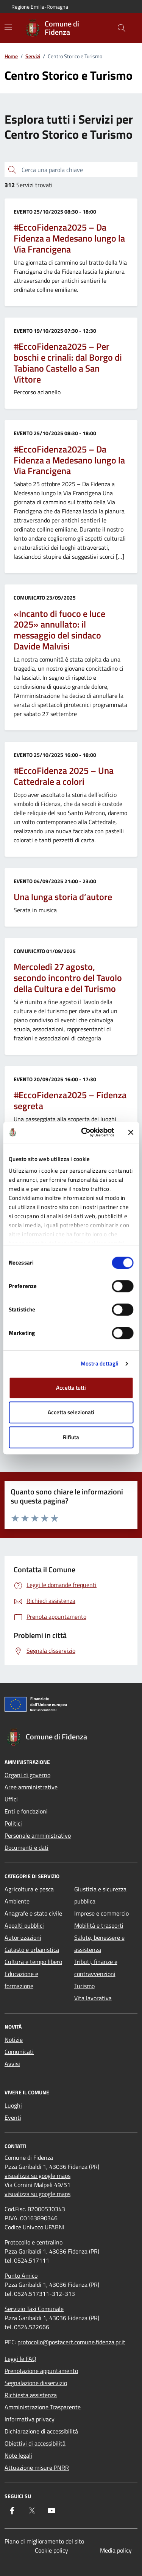 This screenshot has height=2576, width=142. Describe the element at coordinates (11, 56) in the screenshot. I see `Home` at that location.